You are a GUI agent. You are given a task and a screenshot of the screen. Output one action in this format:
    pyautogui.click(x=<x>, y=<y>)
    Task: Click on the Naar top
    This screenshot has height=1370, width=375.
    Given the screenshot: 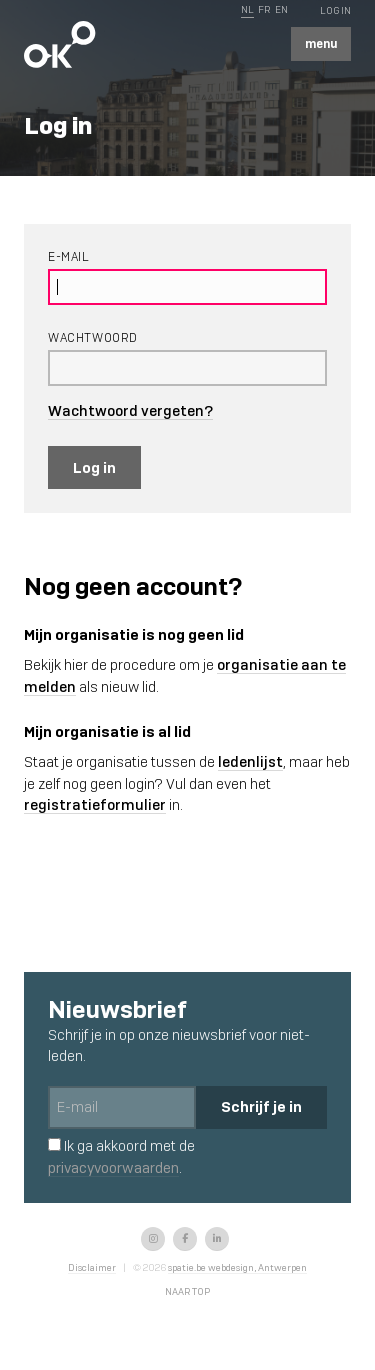 What is the action you would take?
    pyautogui.click(x=187, y=1291)
    